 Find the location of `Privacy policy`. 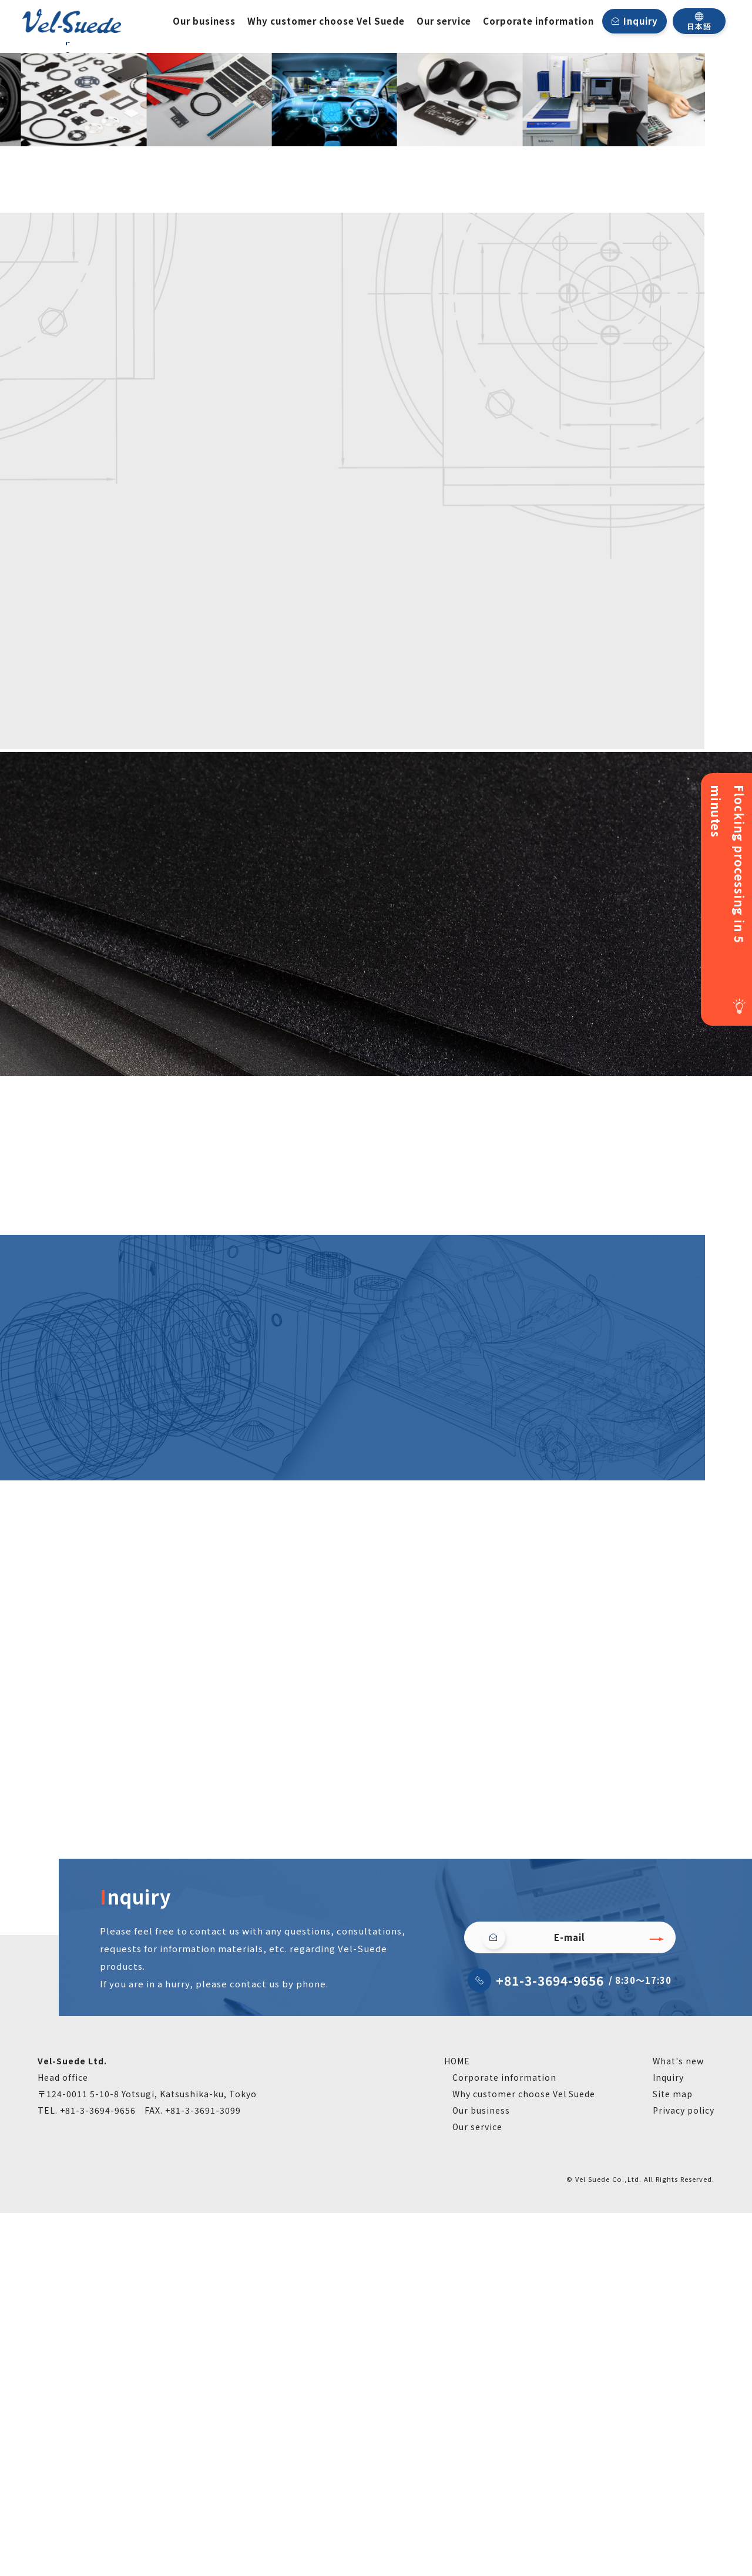

Privacy policy is located at coordinates (683, 2473).